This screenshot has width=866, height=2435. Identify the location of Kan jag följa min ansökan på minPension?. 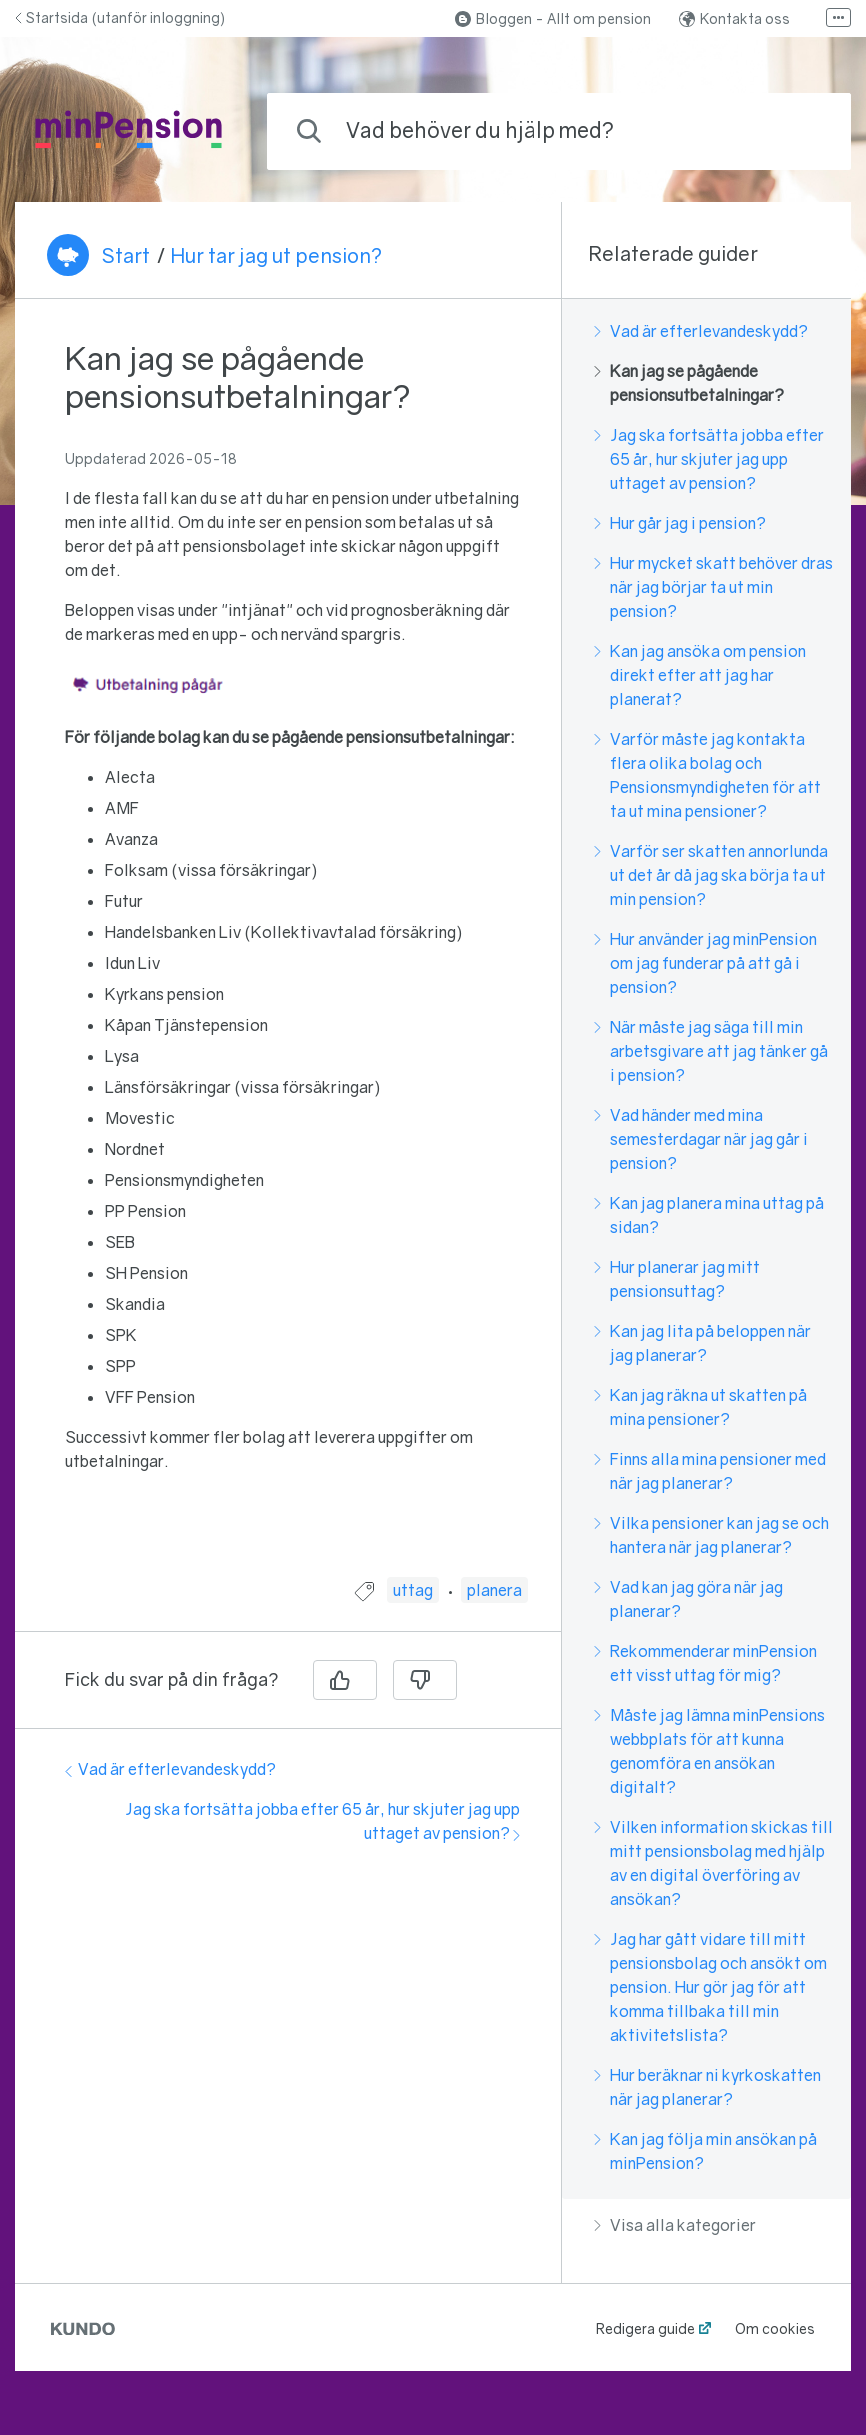
(705, 2151).